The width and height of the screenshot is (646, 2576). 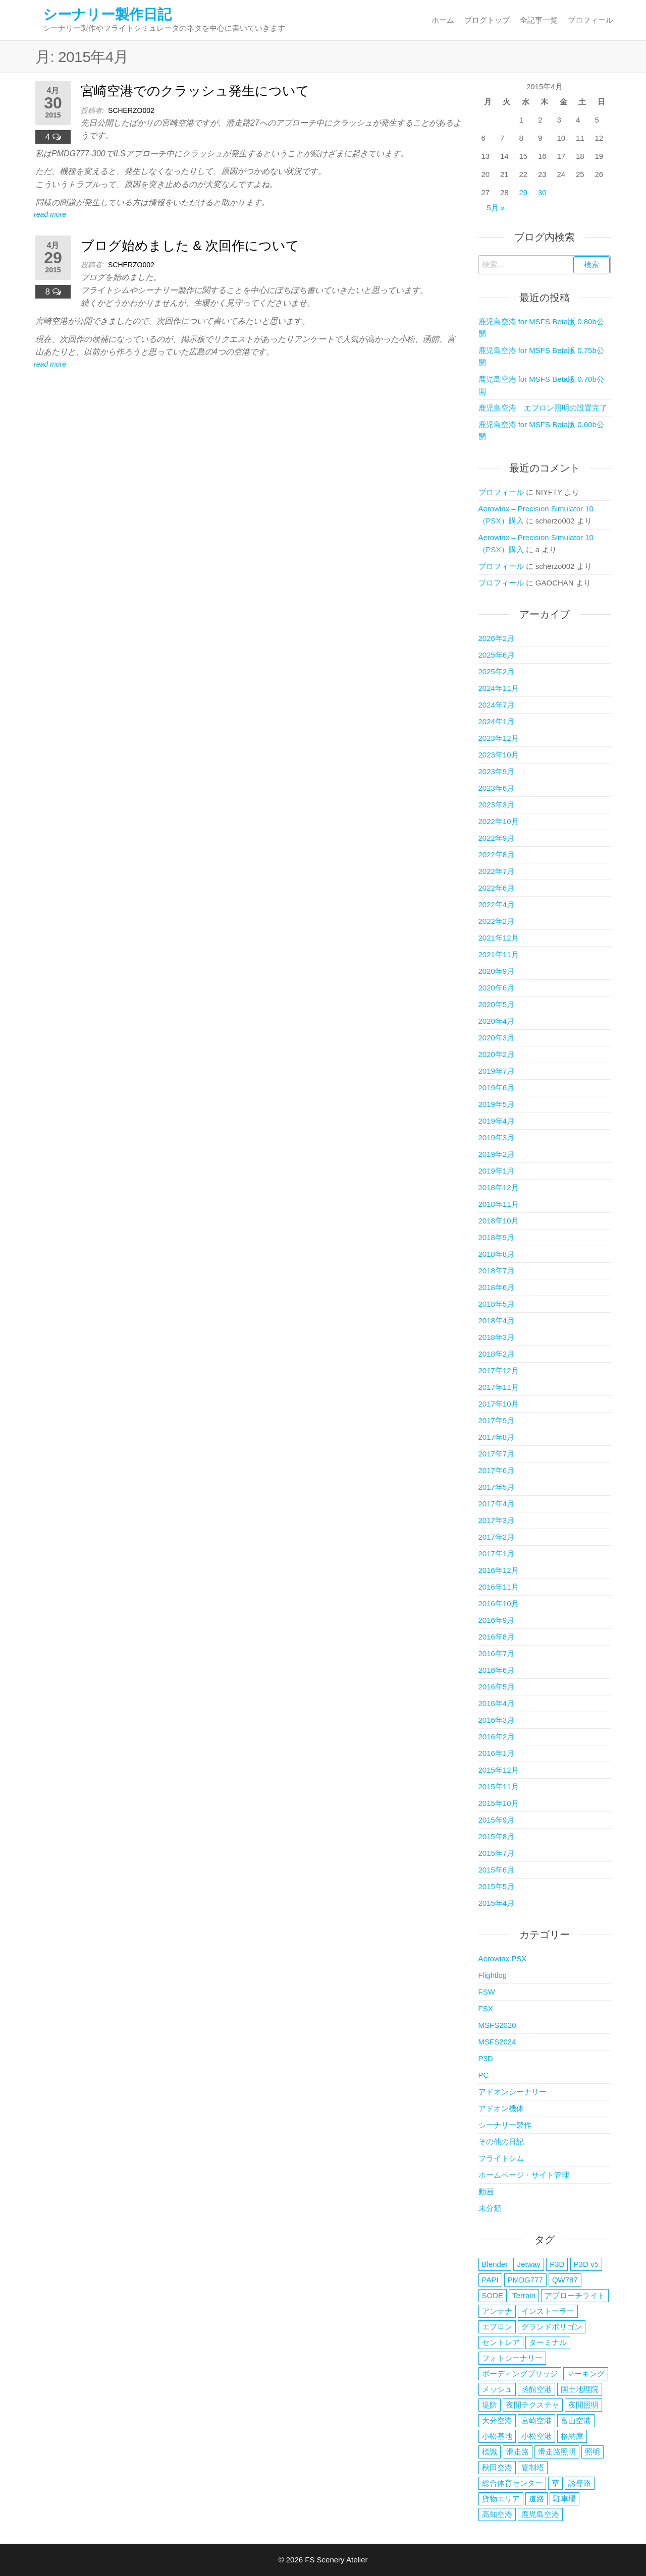 I want to click on PC, so click(x=483, y=2075).